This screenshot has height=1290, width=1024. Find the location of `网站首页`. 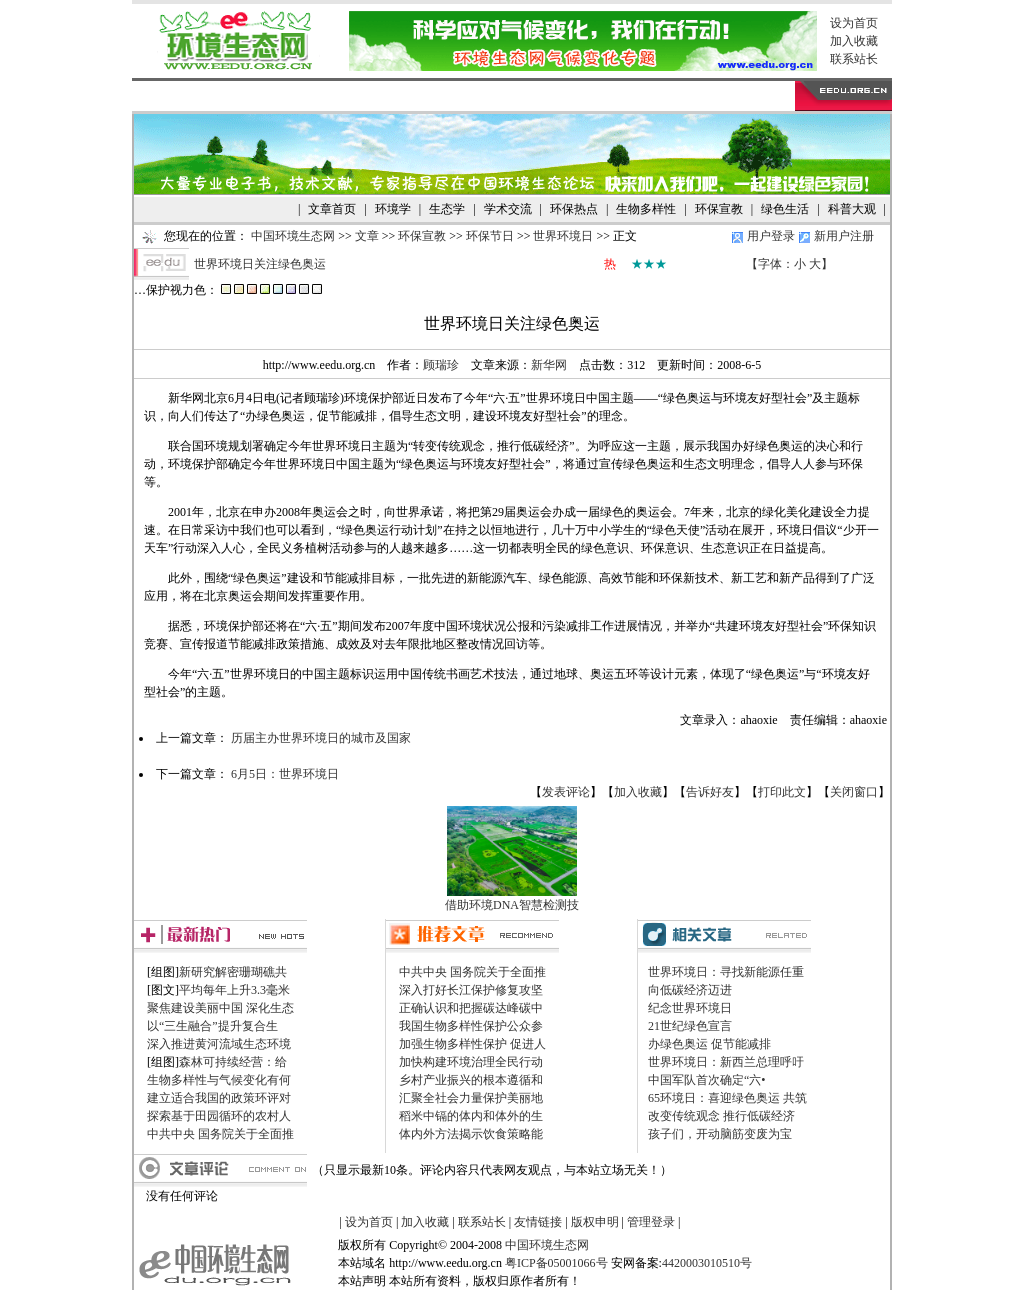

网站首页 is located at coordinates (170, 96).